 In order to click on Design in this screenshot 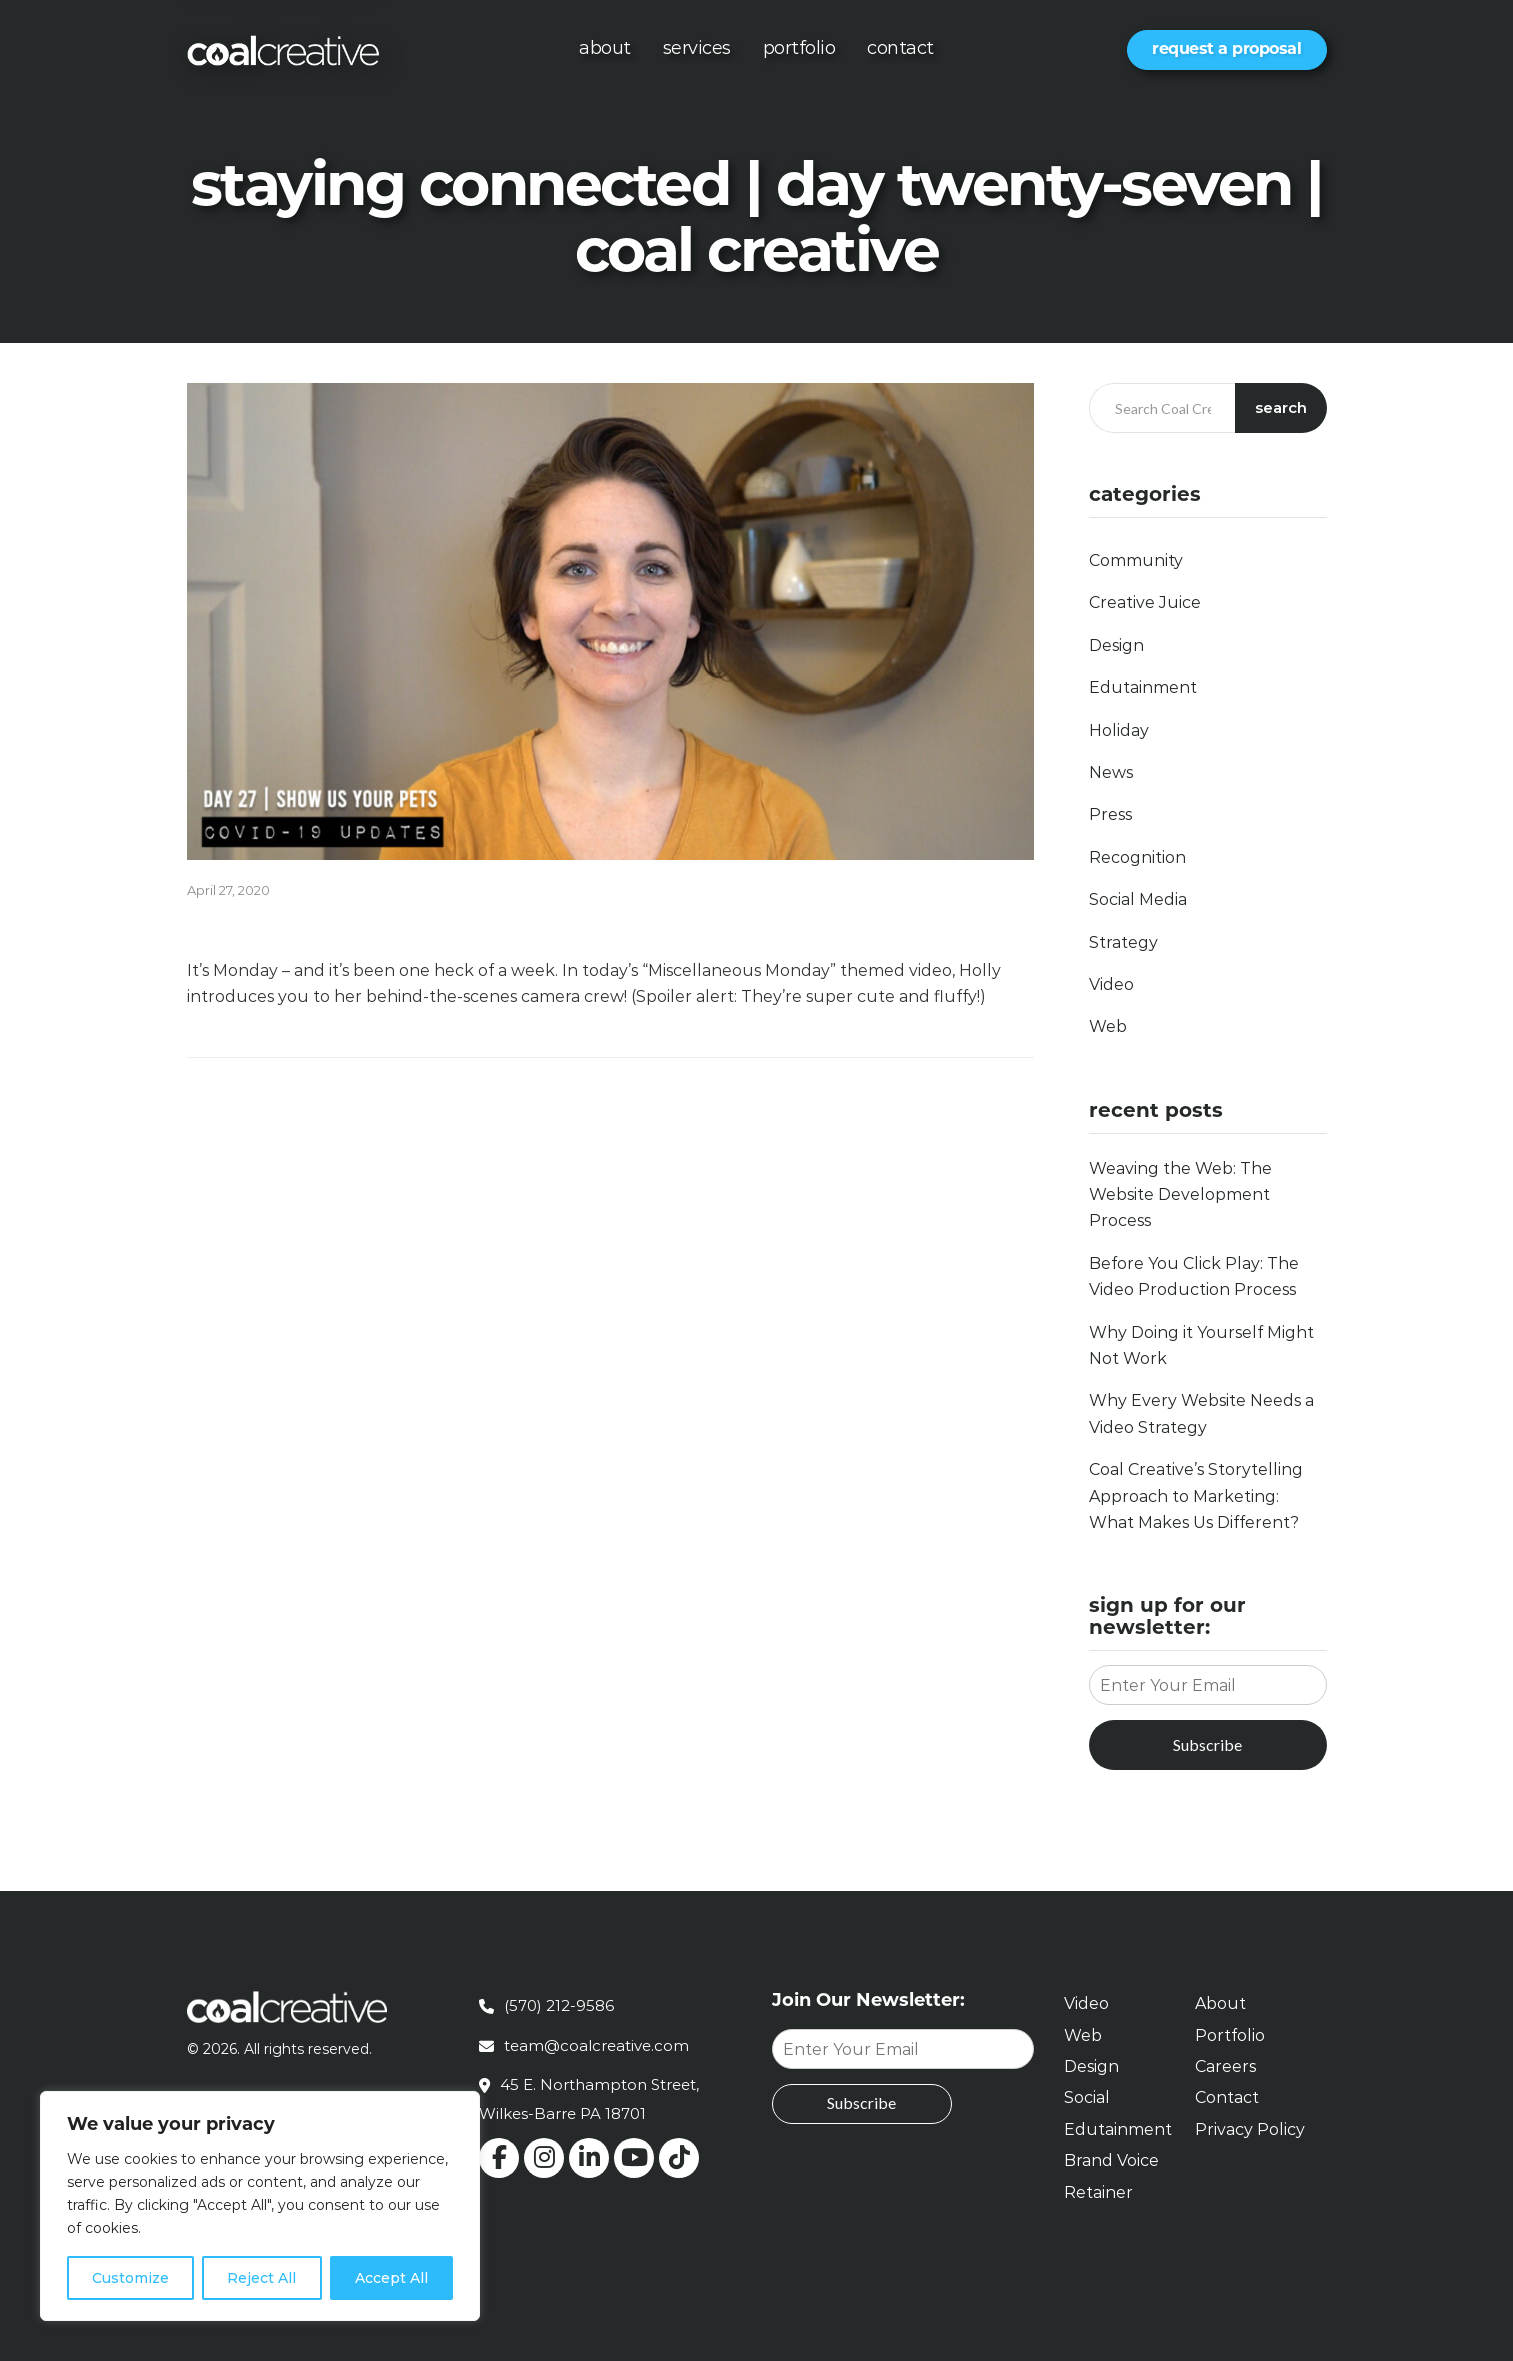, I will do `click(1116, 645)`.